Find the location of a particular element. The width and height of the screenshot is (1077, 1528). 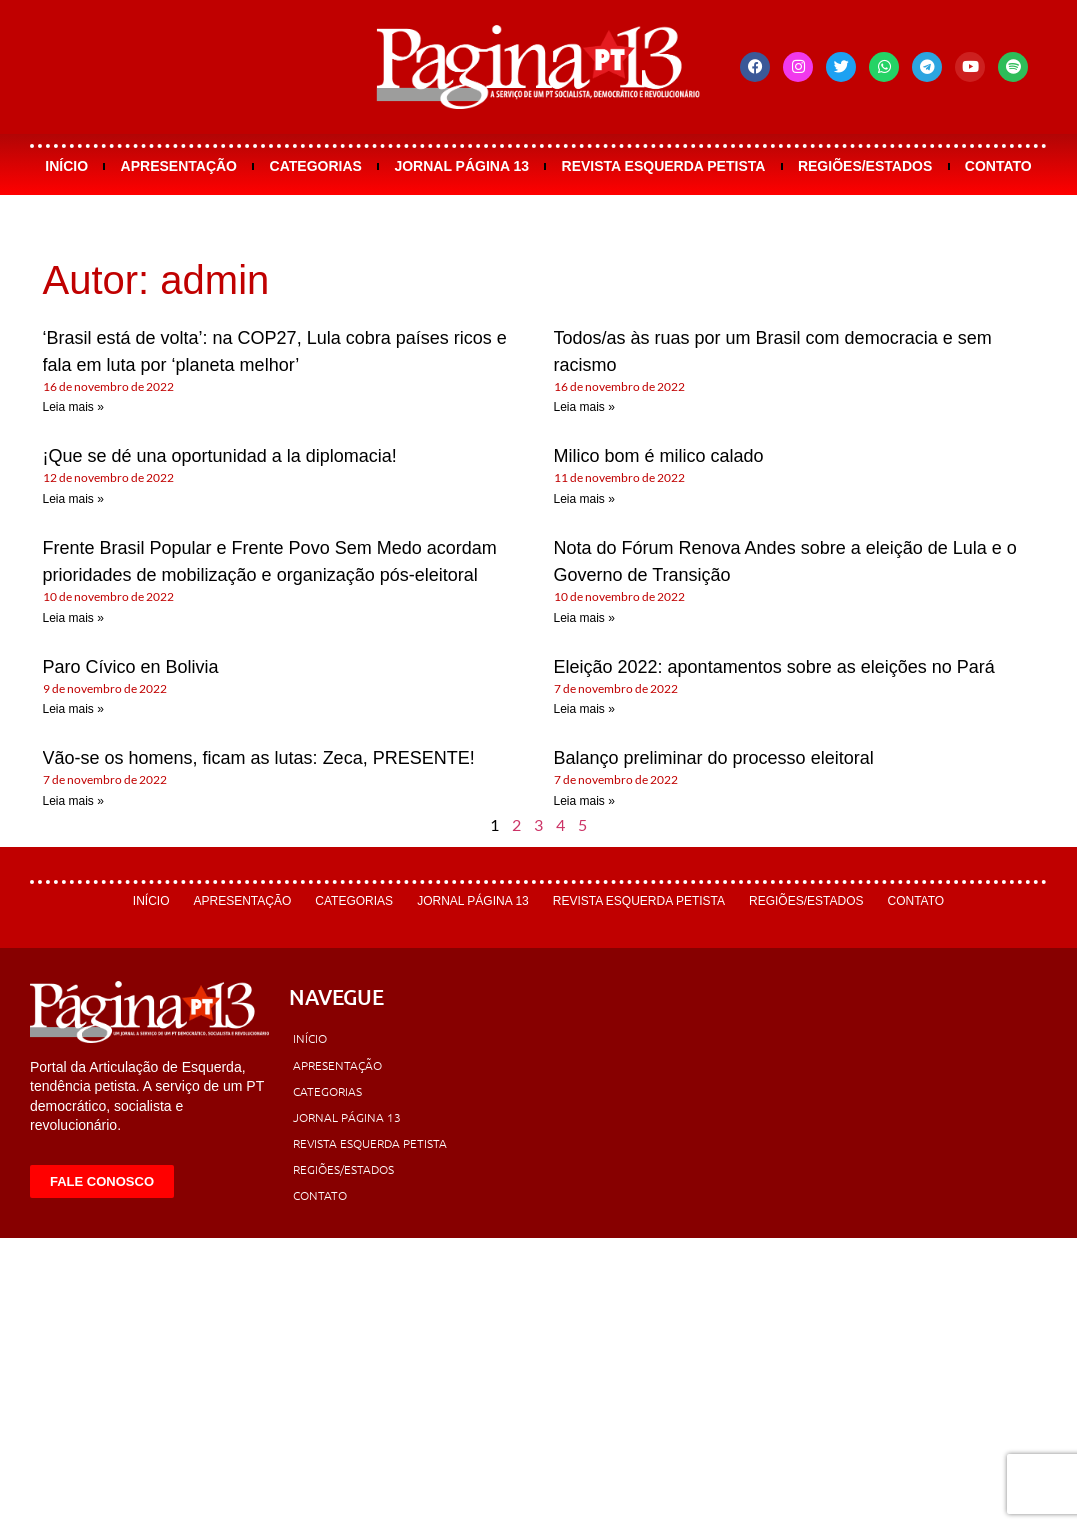

Paro Cívico en Bolivia is located at coordinates (131, 667).